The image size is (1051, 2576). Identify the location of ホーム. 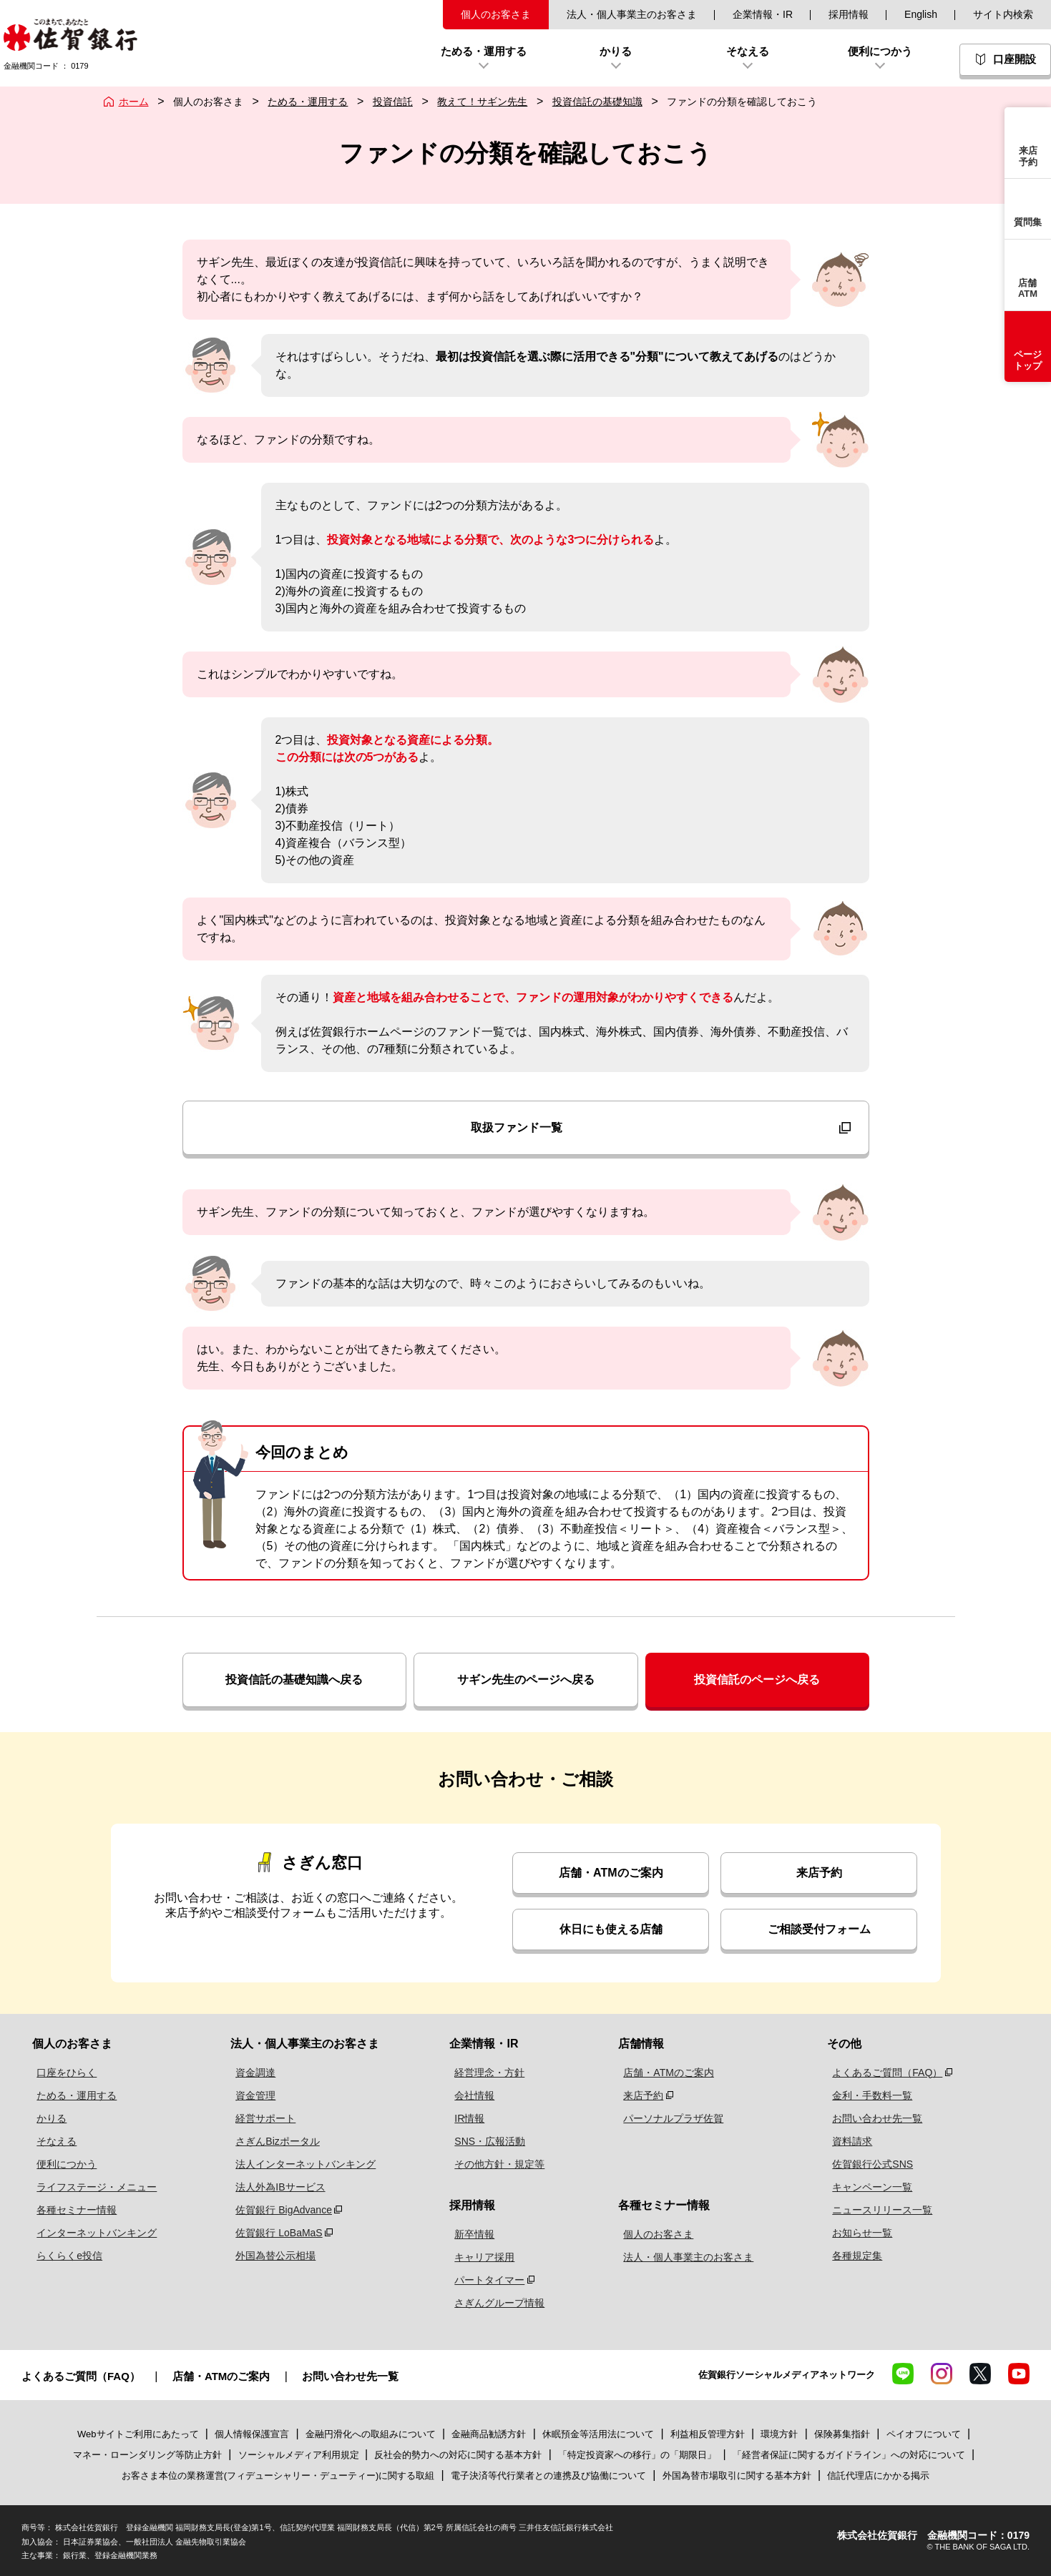
(134, 101).